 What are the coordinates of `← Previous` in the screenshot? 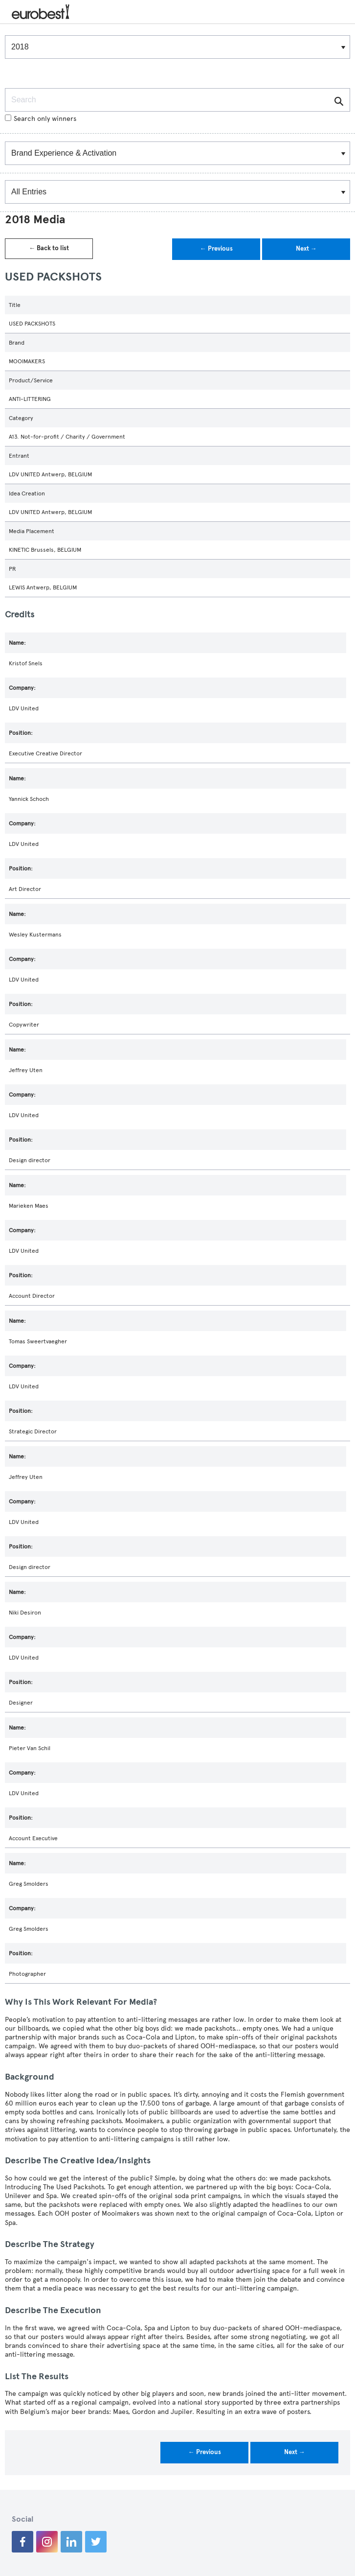 It's located at (216, 249).